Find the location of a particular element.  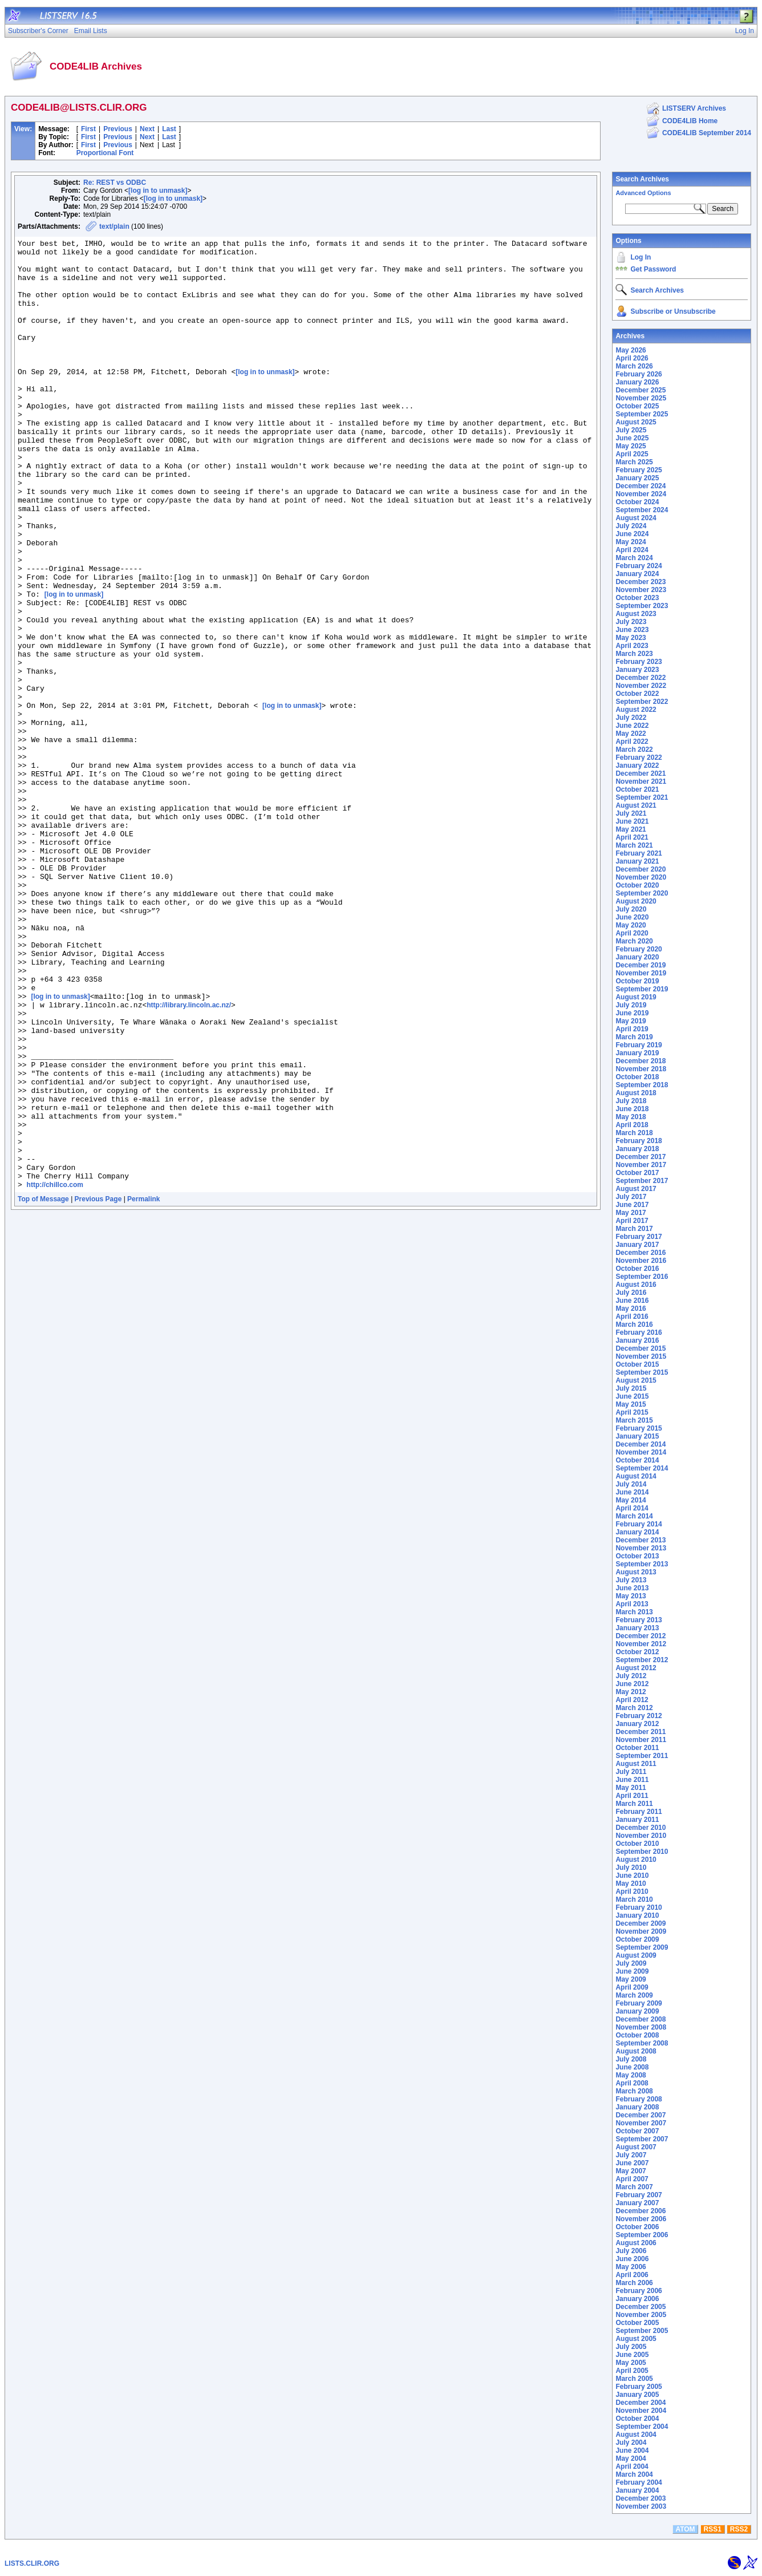

August 2011 is located at coordinates (635, 1764).